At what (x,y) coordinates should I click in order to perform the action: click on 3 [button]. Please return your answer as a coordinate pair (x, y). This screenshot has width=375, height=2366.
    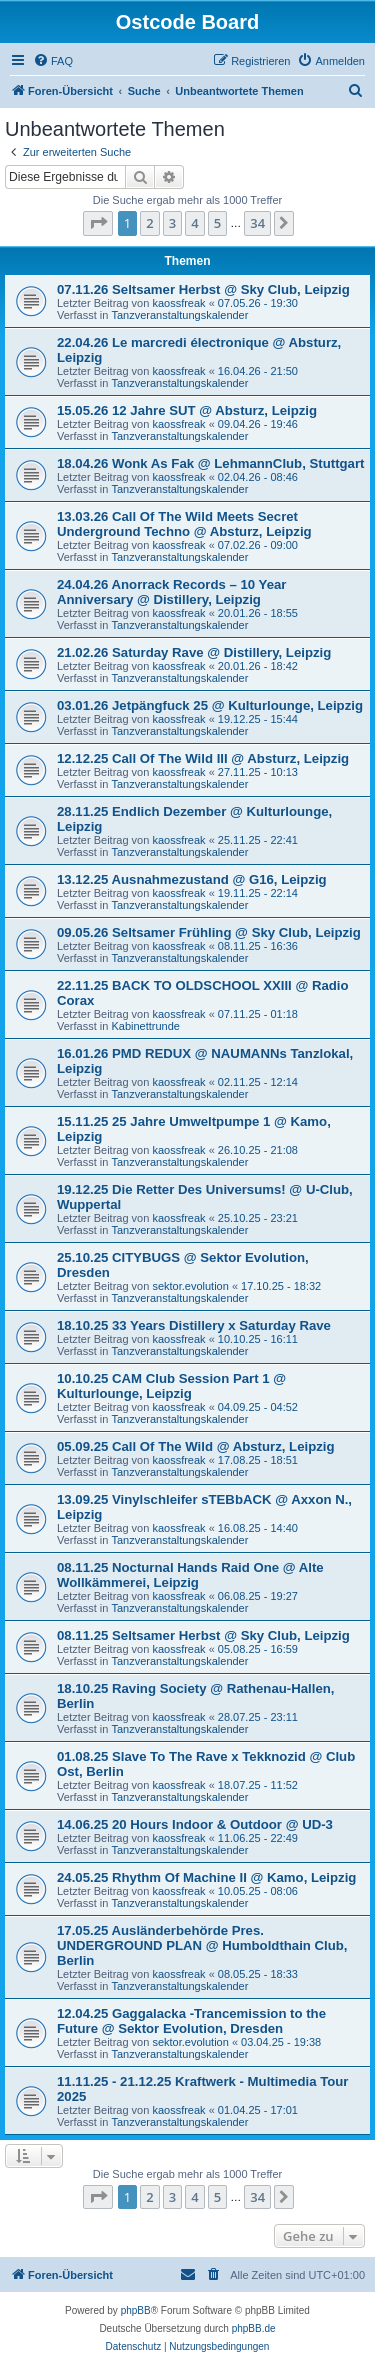
    Looking at the image, I should click on (172, 223).